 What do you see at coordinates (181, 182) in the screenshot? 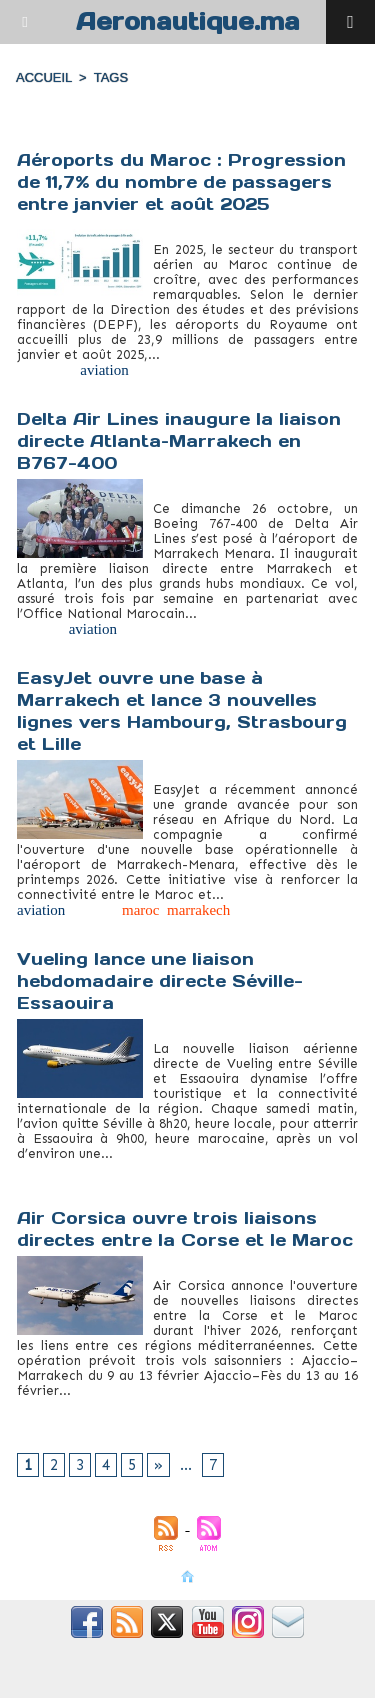
I see `Aéroports du Maroc : Progression de 11,7% du nombre de passagers entre janvier et août 2025` at bounding box center [181, 182].